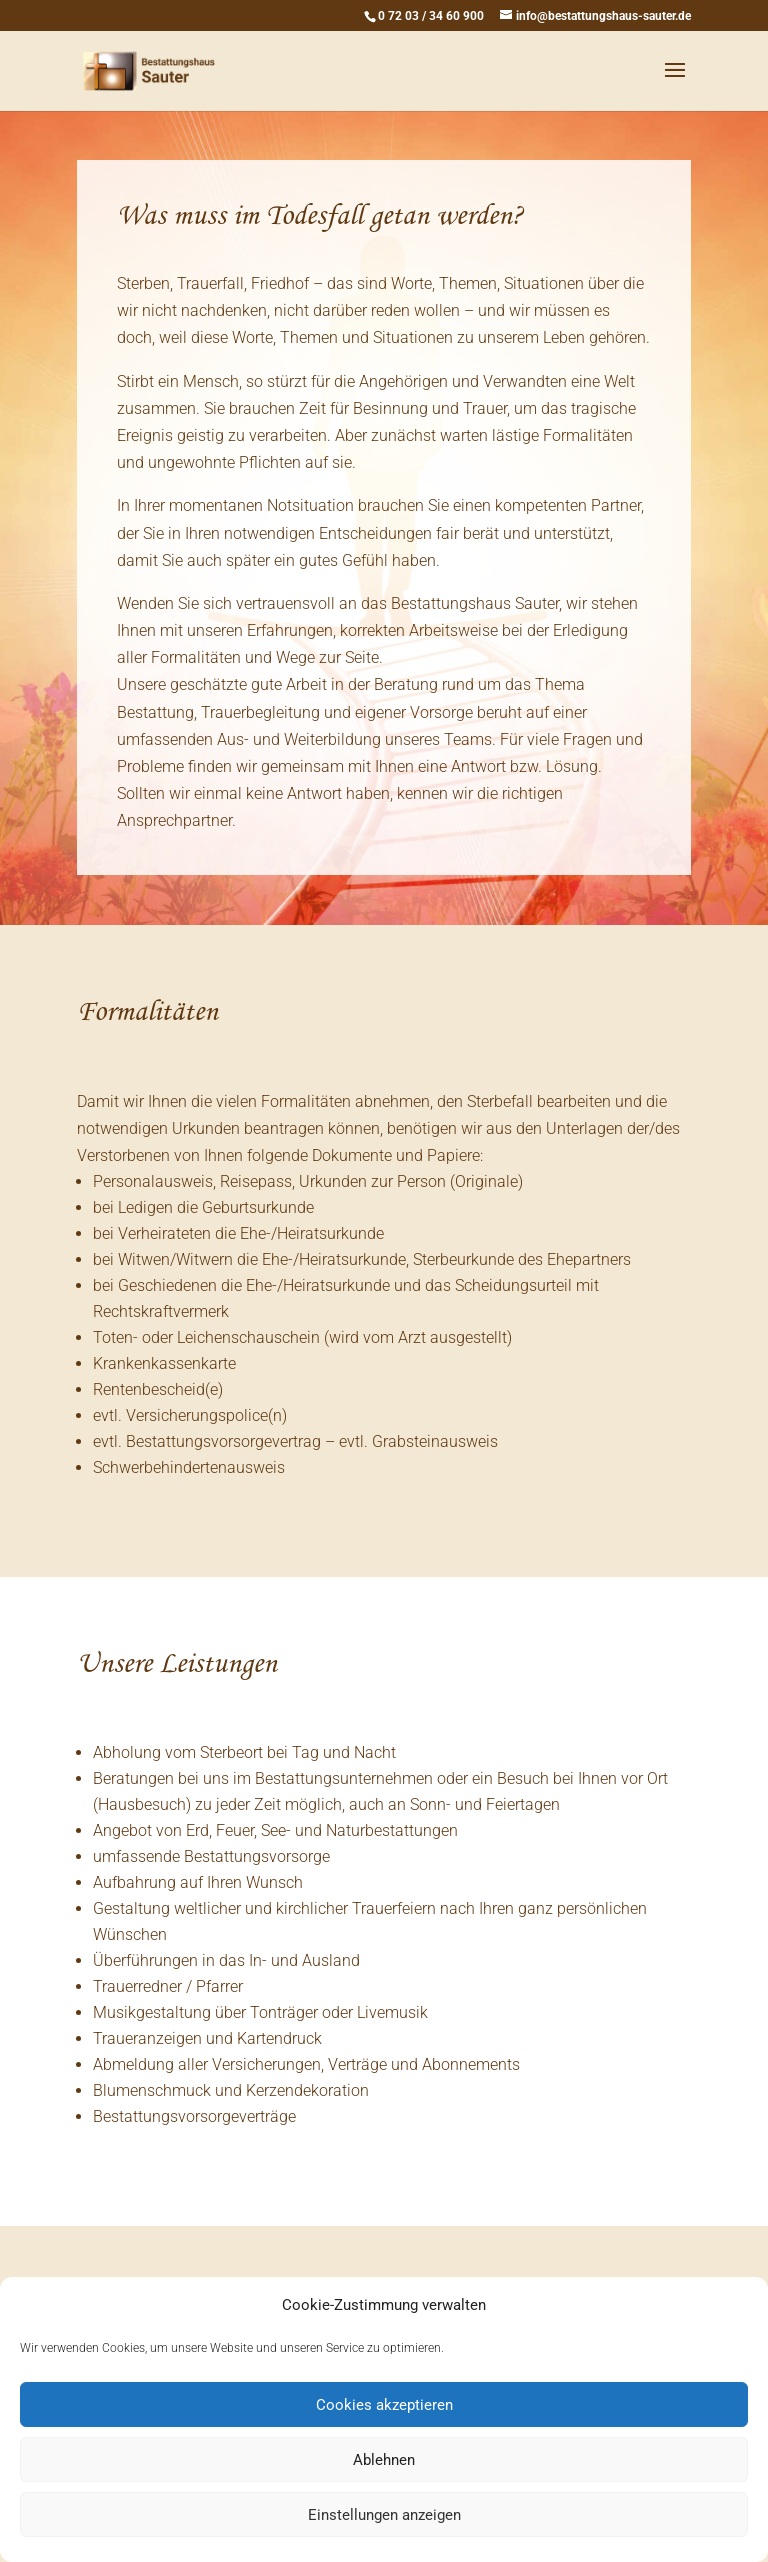 Image resolution: width=768 pixels, height=2562 pixels. Describe the element at coordinates (384, 2515) in the screenshot. I see `Einstellungen anzeigen` at that location.